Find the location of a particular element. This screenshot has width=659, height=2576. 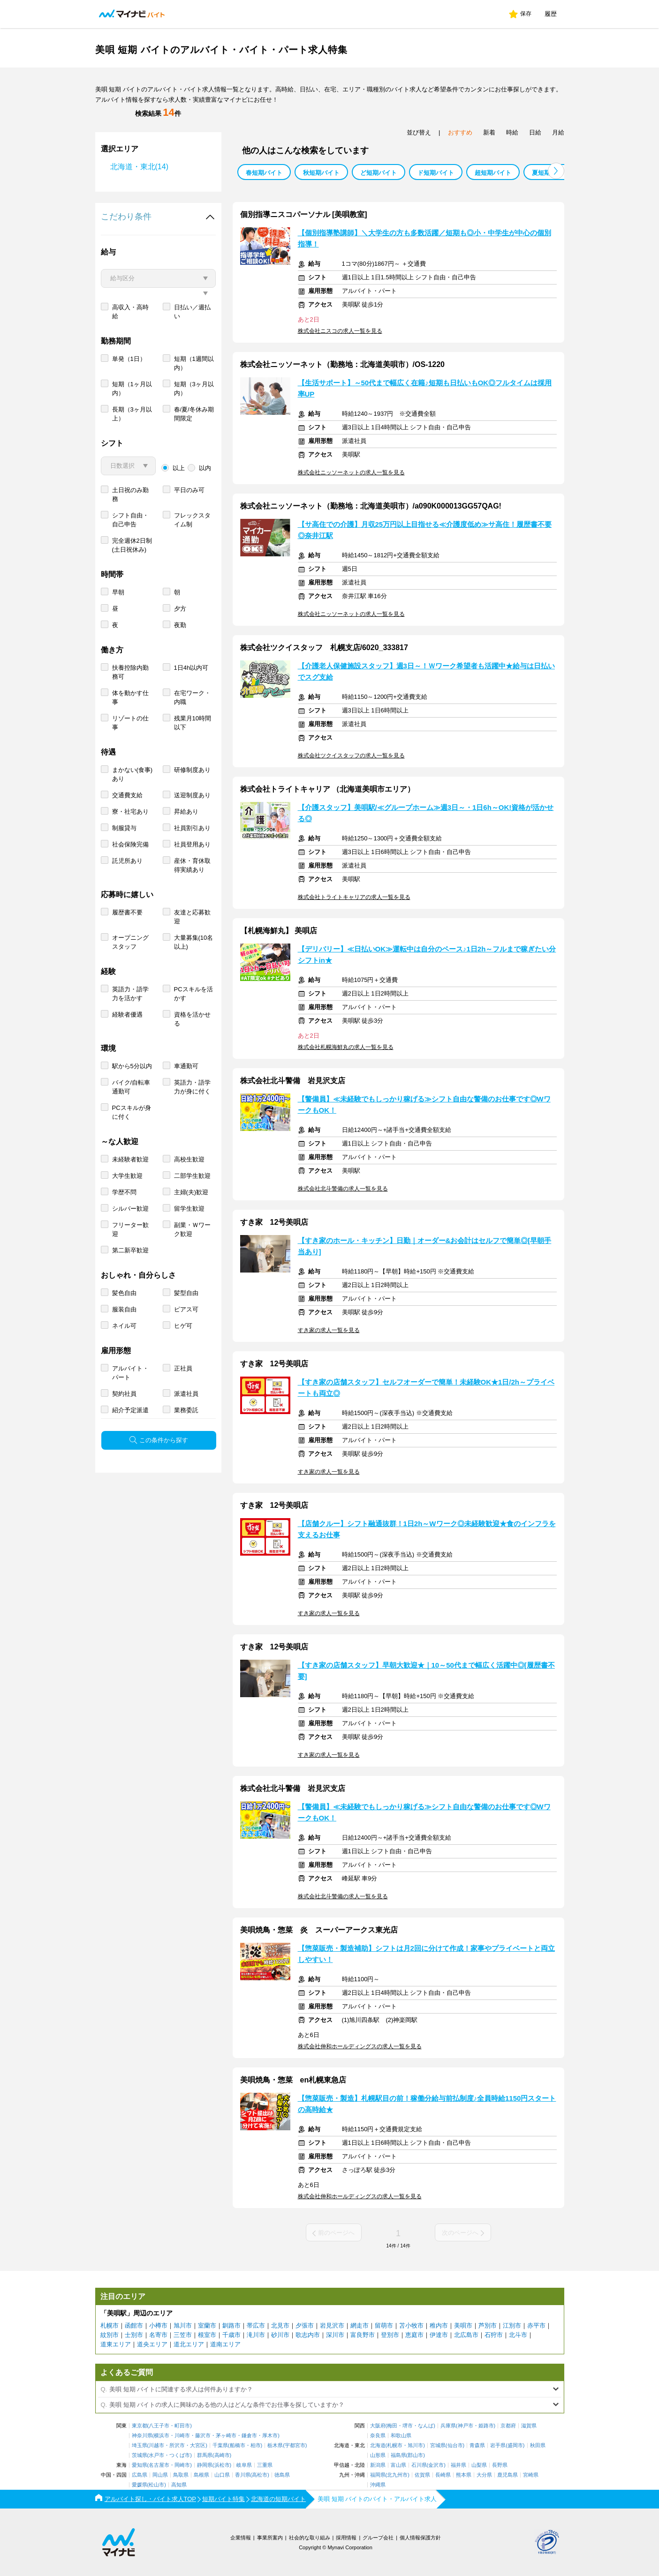

小樽市 is located at coordinates (158, 2325).